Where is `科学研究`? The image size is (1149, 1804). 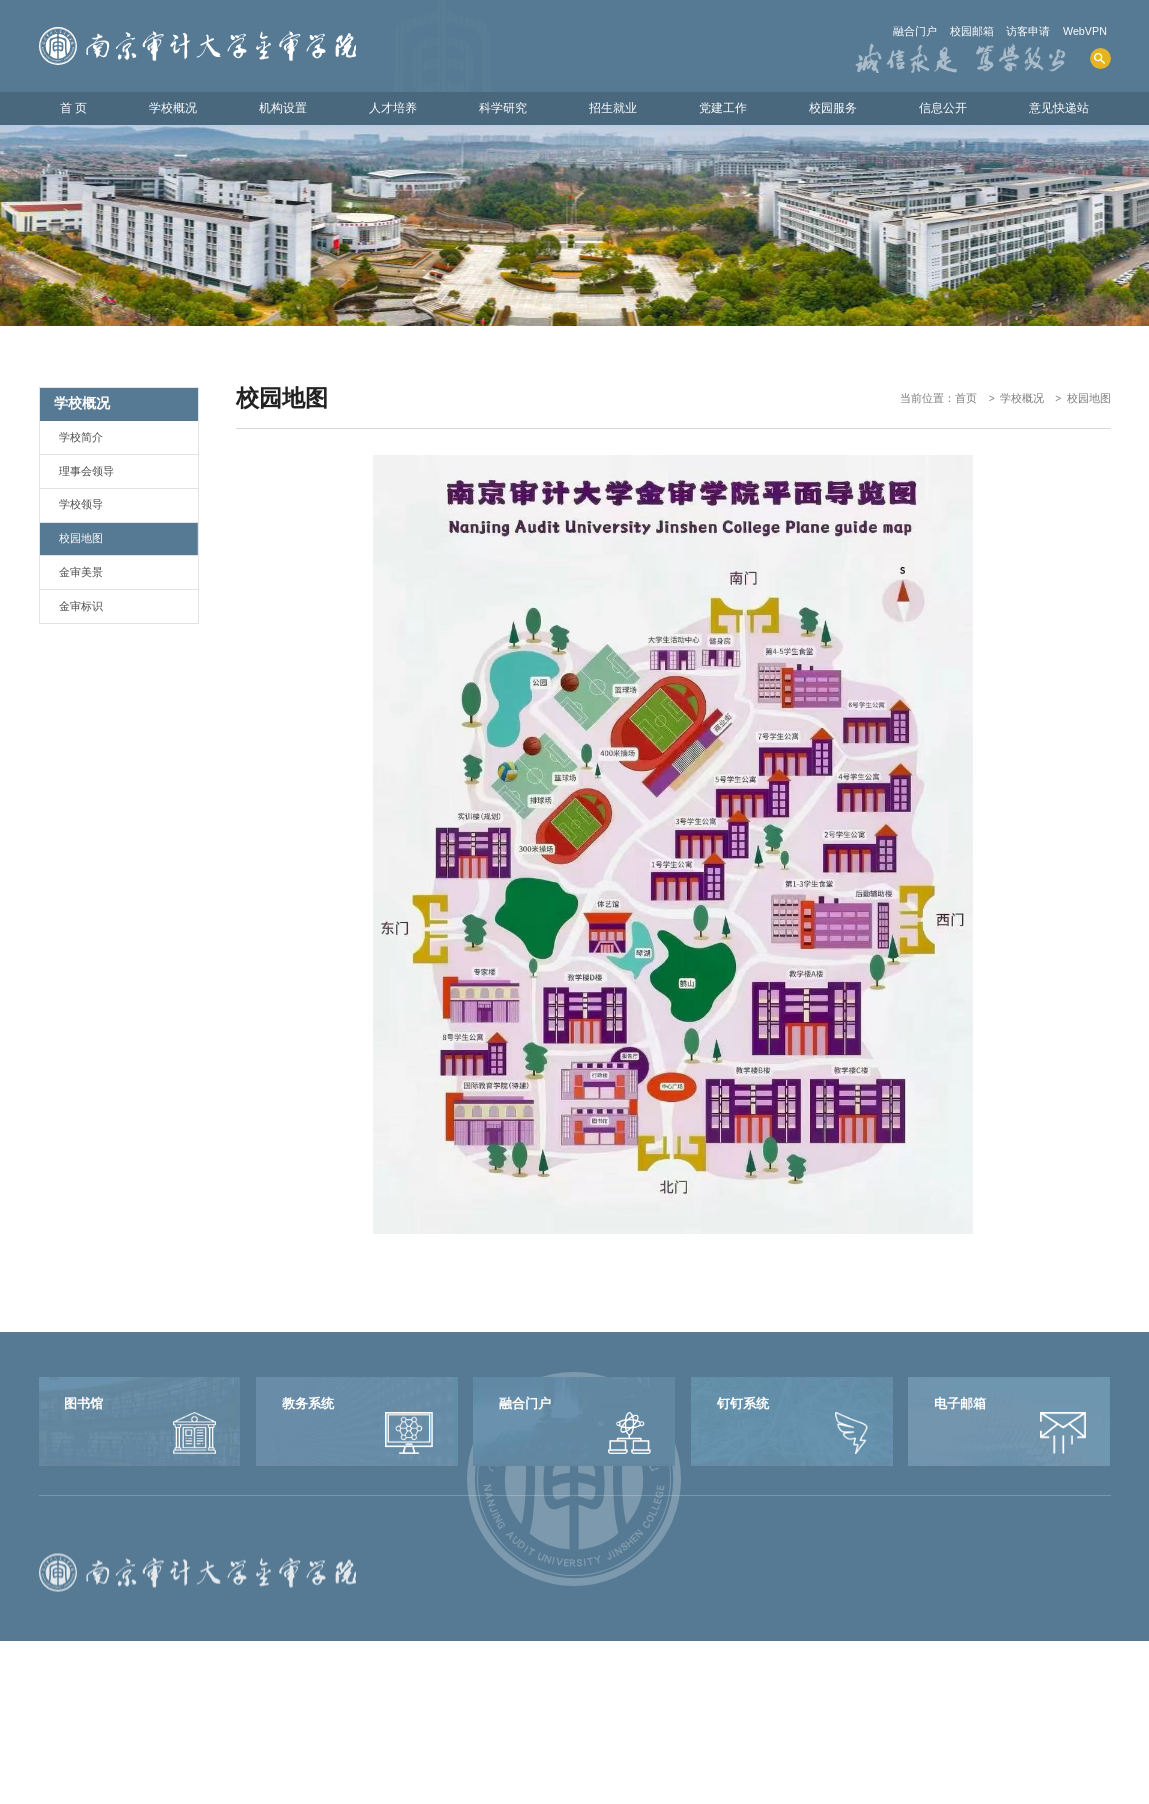 科学研究 is located at coordinates (503, 108).